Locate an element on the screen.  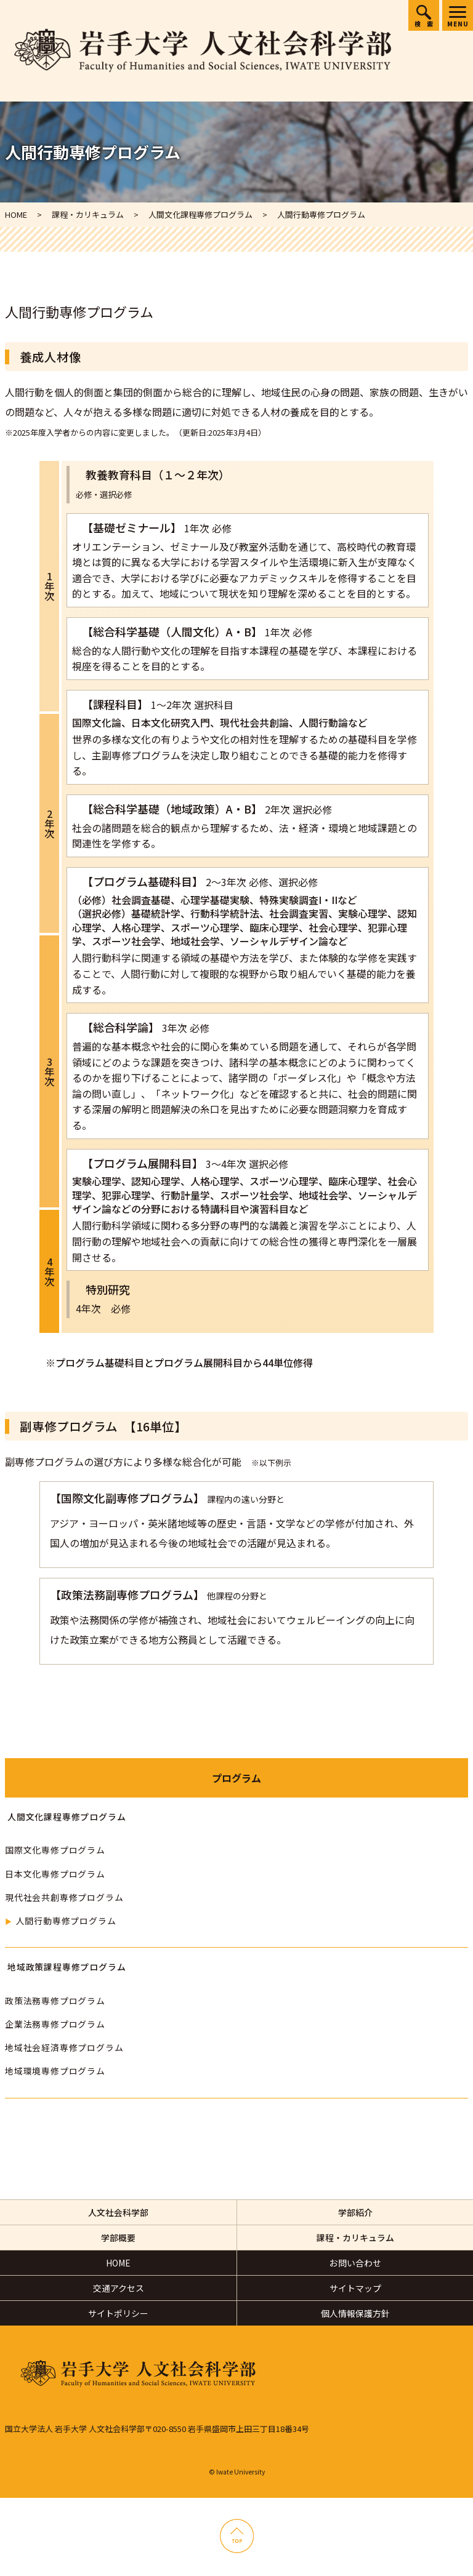
日本文化専修プログラム is located at coordinates (55, 1874).